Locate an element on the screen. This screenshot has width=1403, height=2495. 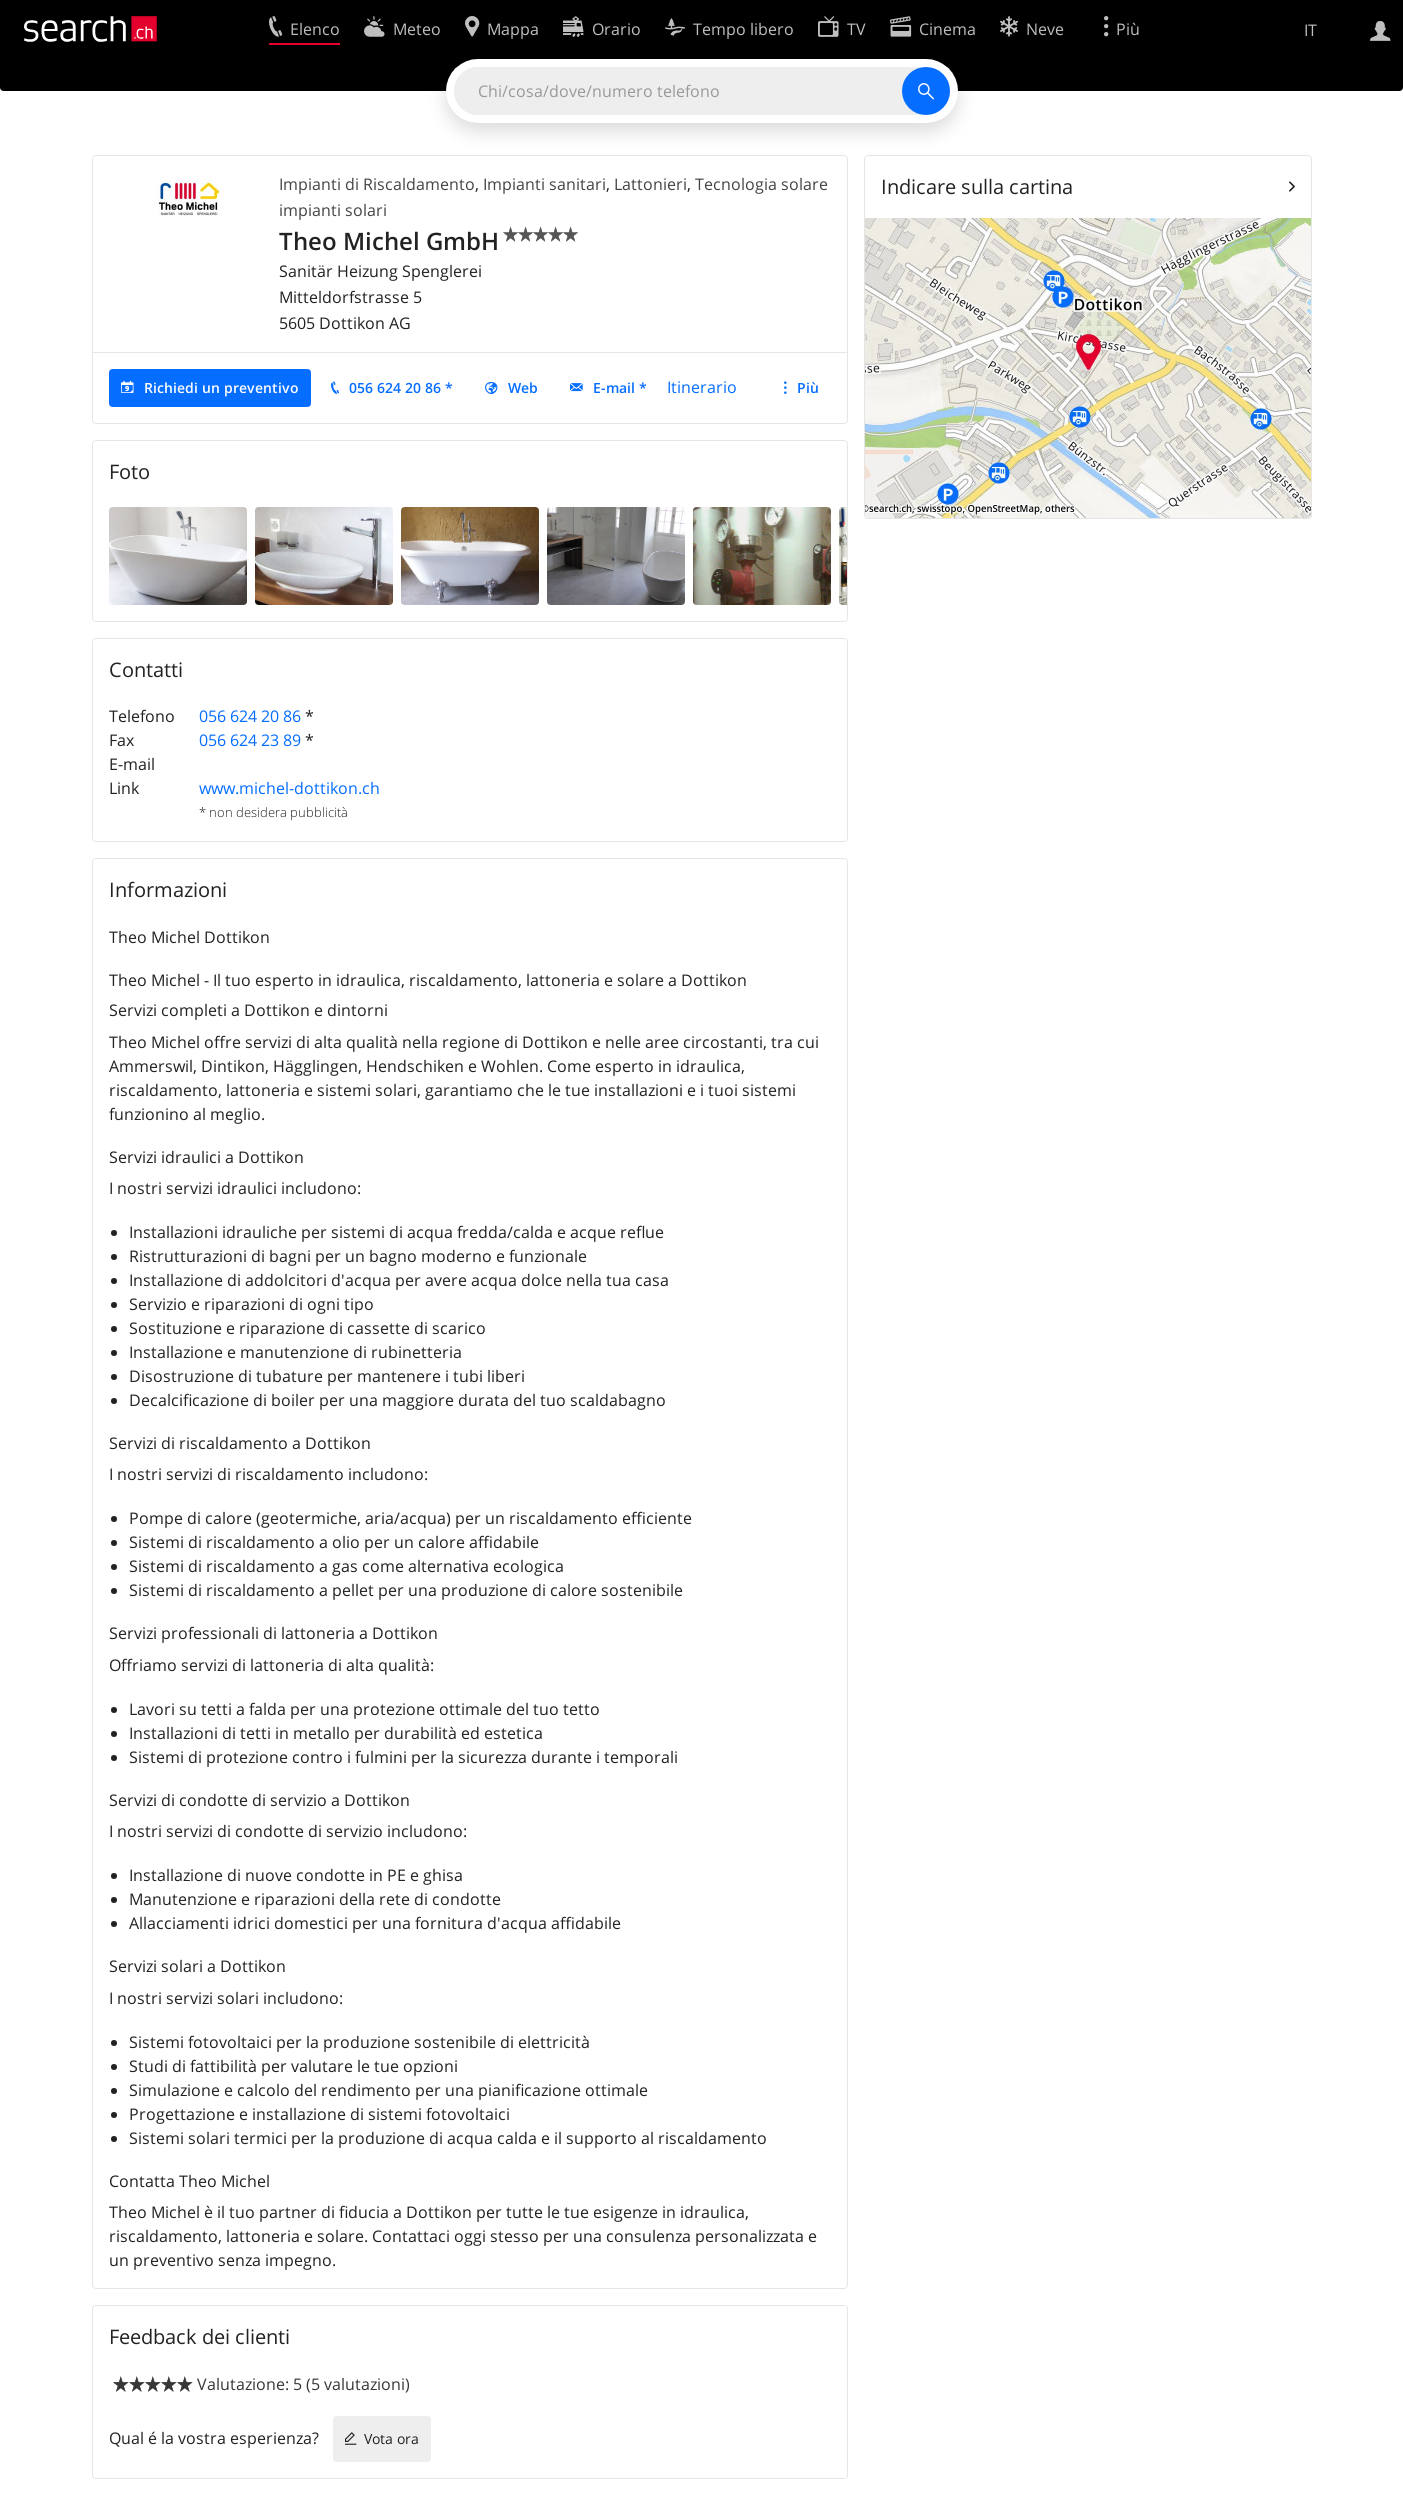
Vota ora is located at coordinates (391, 2438).